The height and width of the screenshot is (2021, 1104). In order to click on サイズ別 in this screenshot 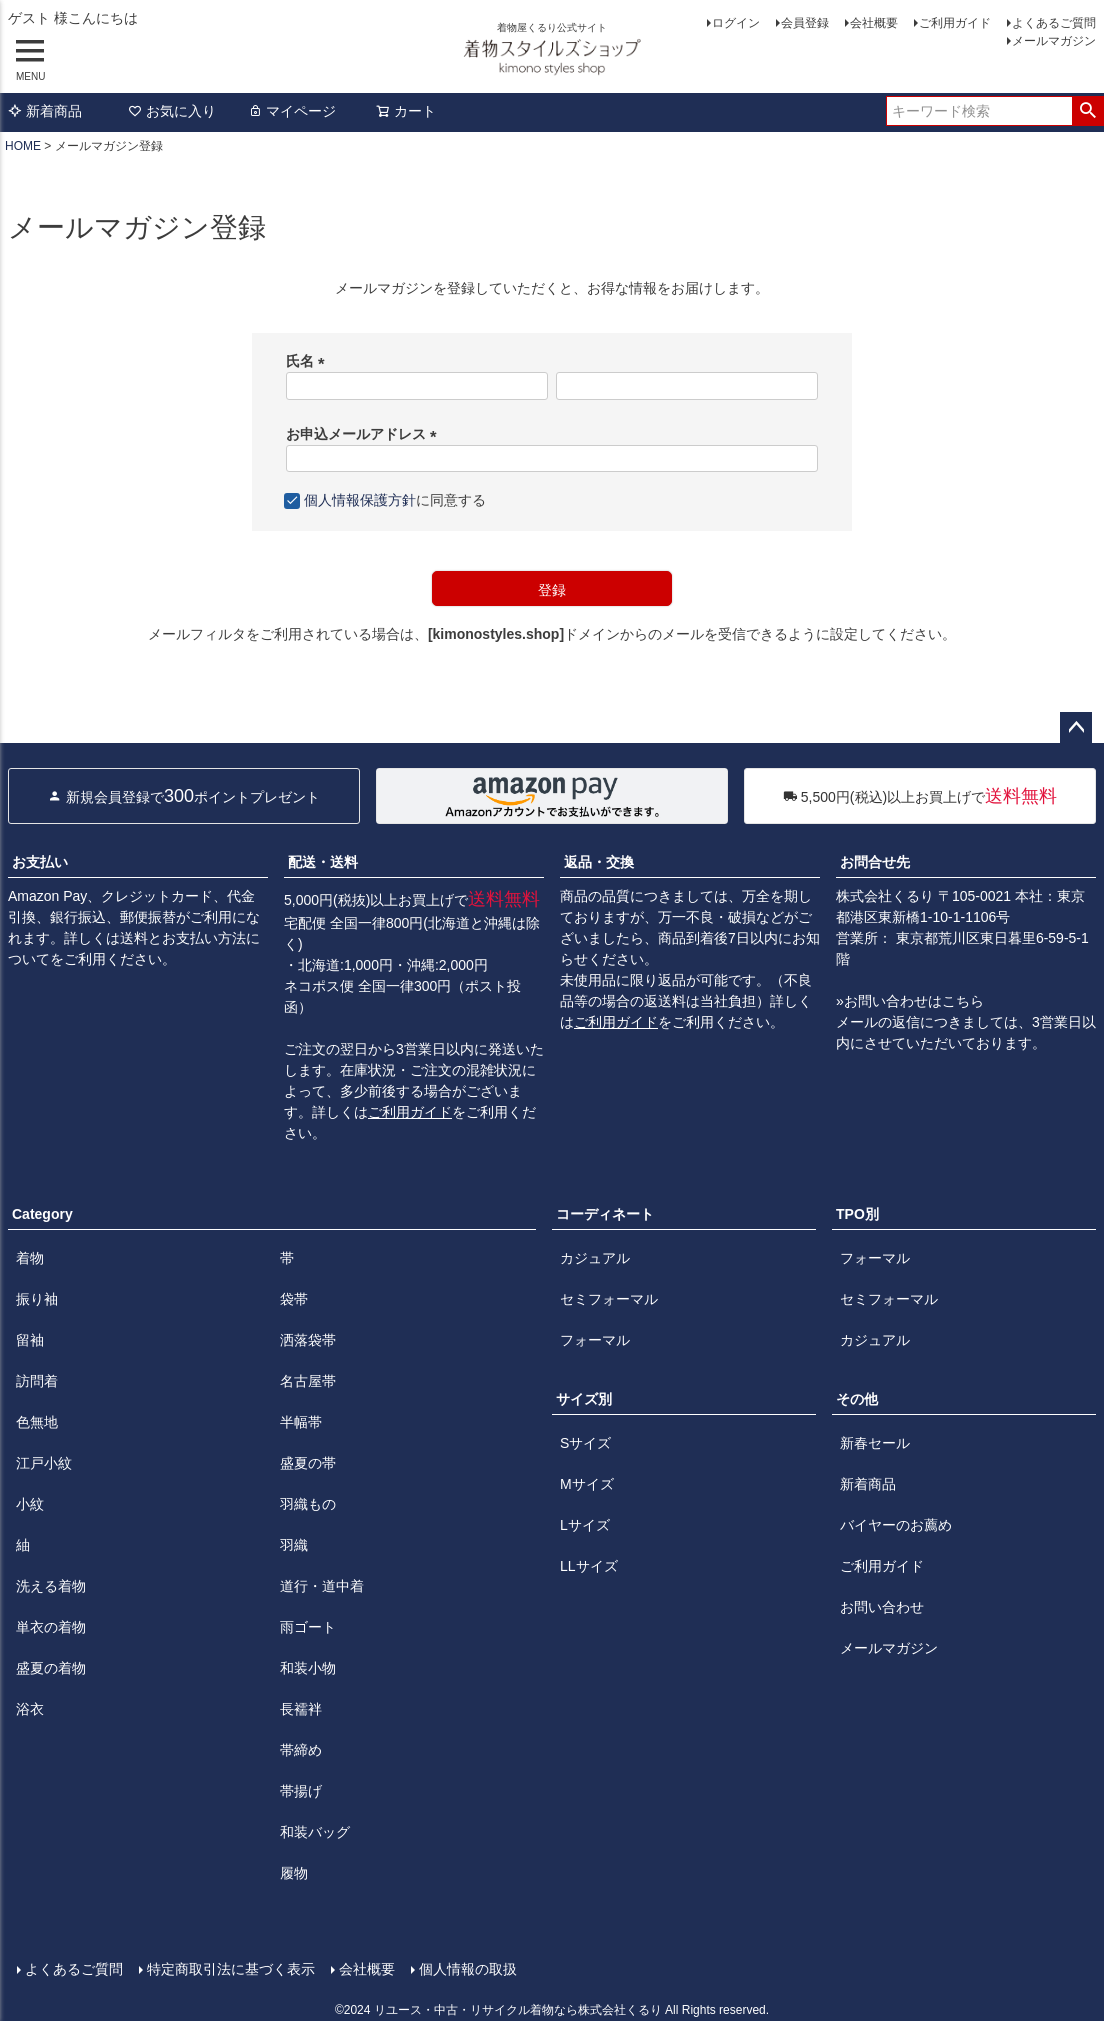, I will do `click(584, 1399)`.